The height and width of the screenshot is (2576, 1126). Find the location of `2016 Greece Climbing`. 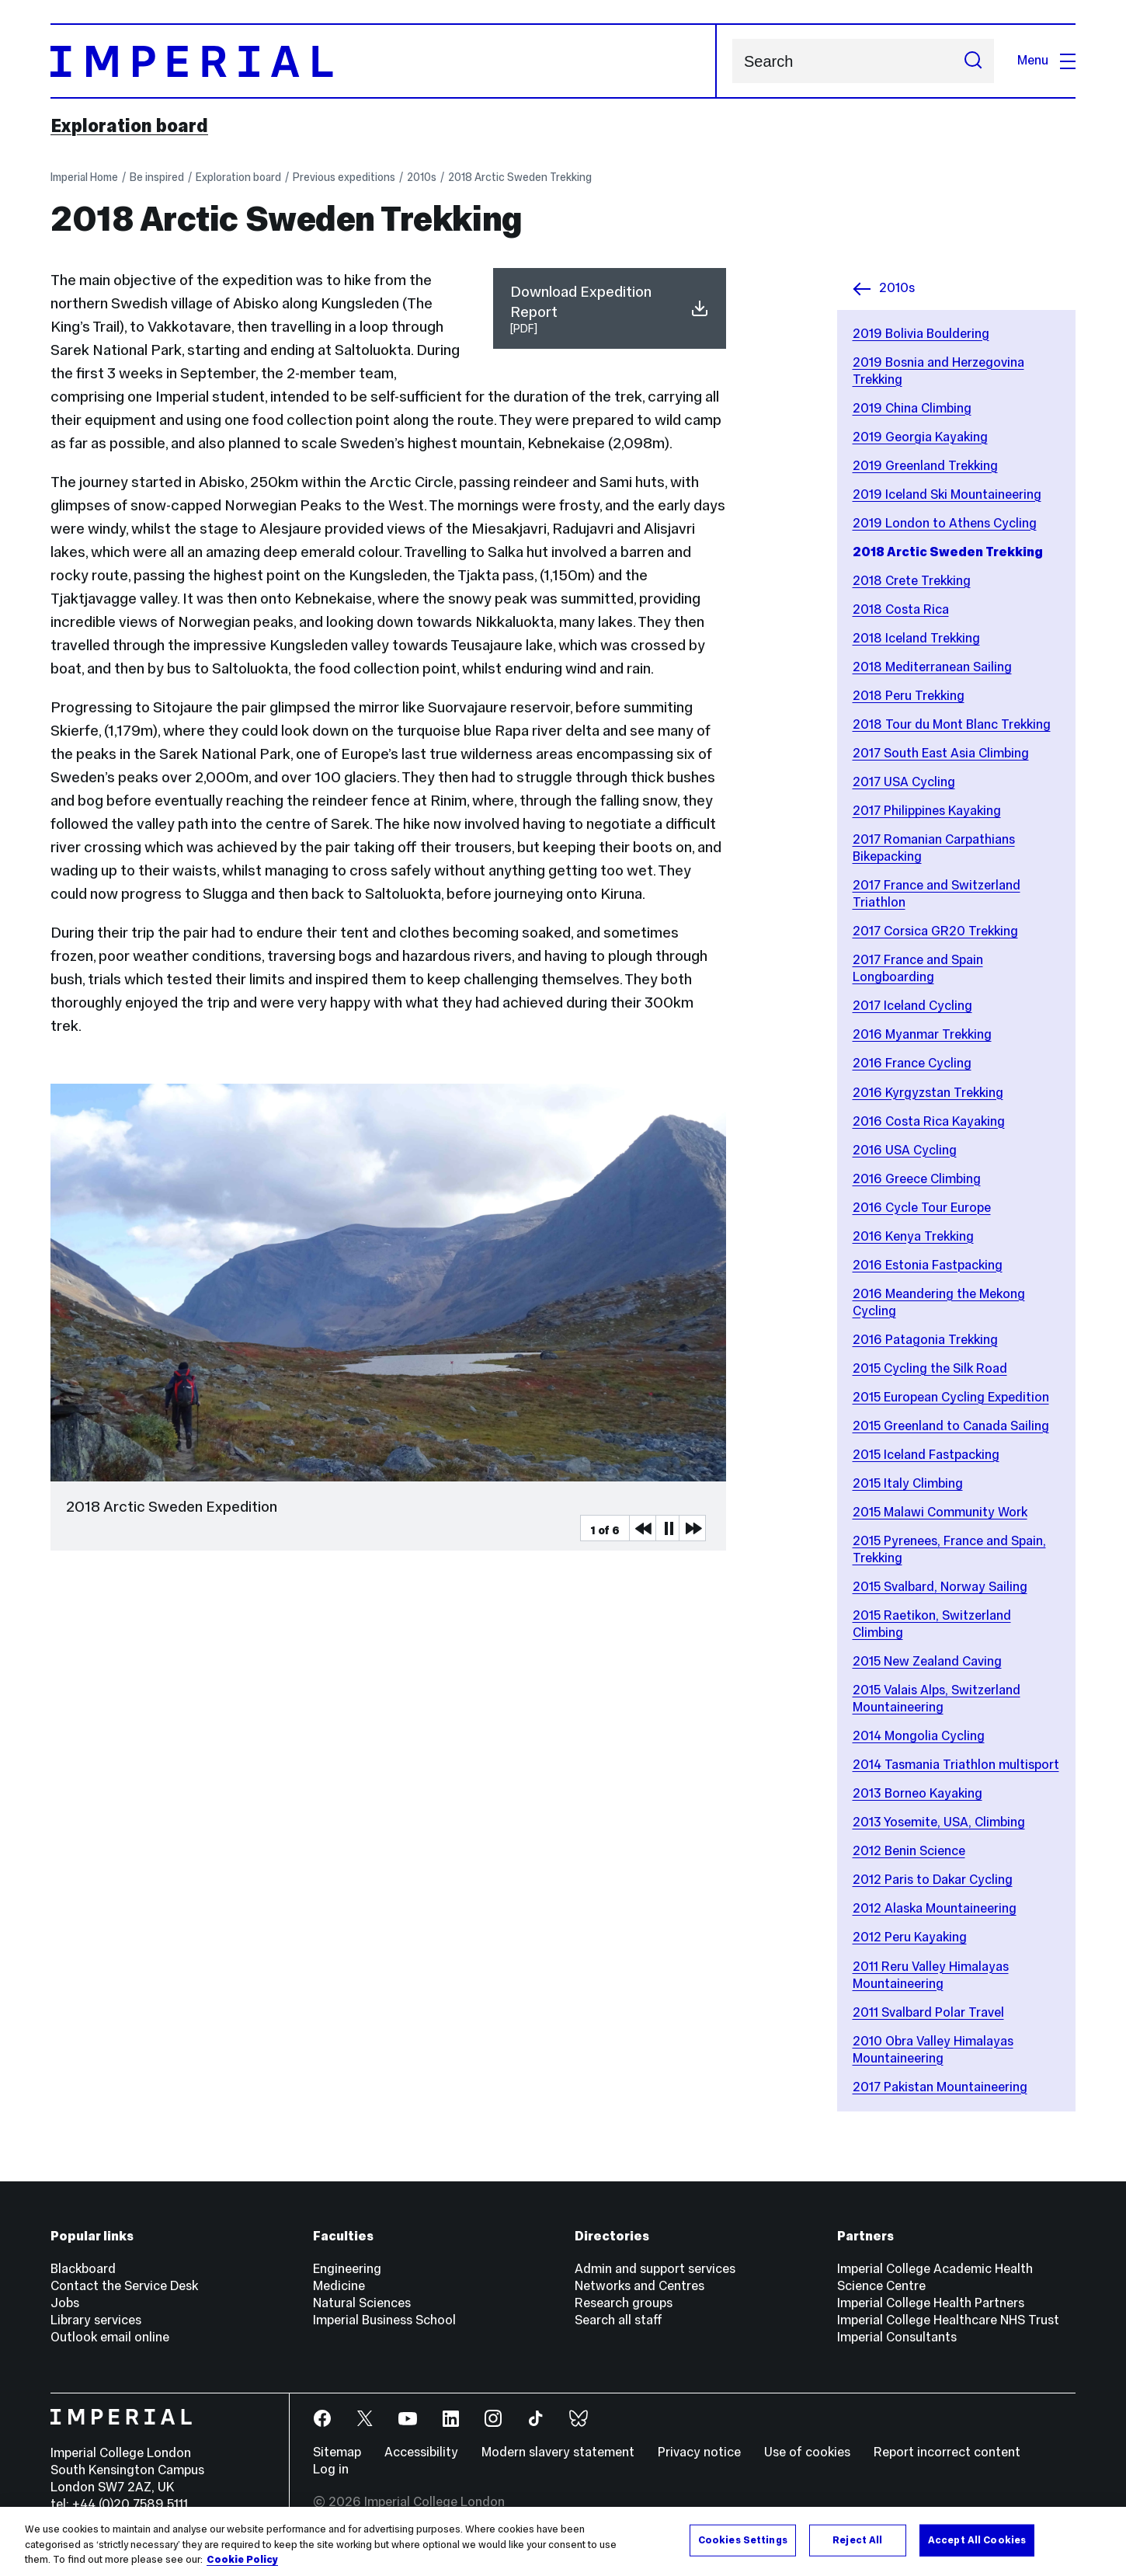

2016 Greece Climbing is located at coordinates (917, 1179).